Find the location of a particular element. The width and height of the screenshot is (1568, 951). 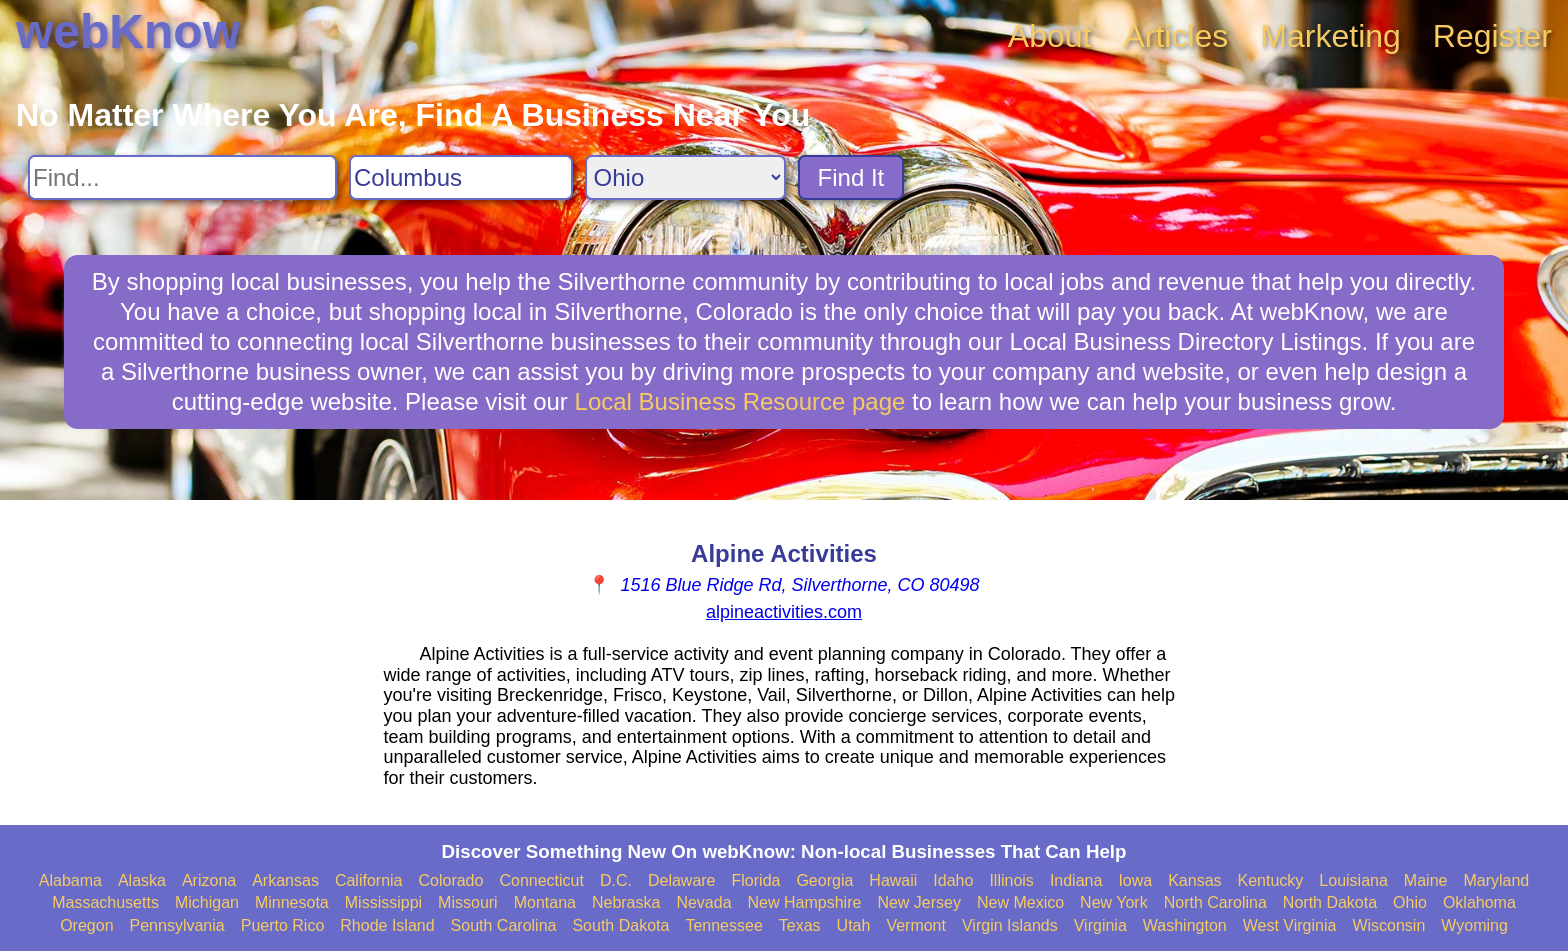

Rhode Island is located at coordinates (387, 925).